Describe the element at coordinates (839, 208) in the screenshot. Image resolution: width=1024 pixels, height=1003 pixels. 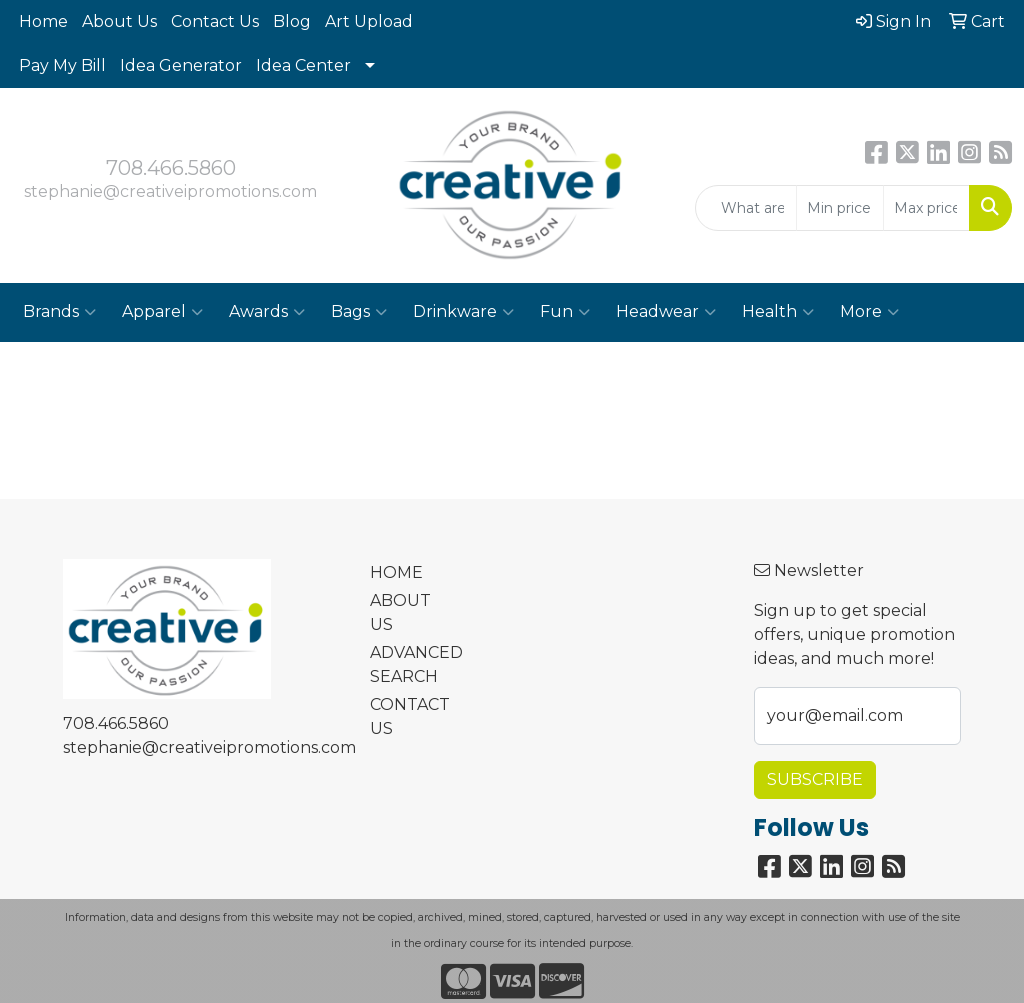
I see `[Quick Search Price Low]` at that location.